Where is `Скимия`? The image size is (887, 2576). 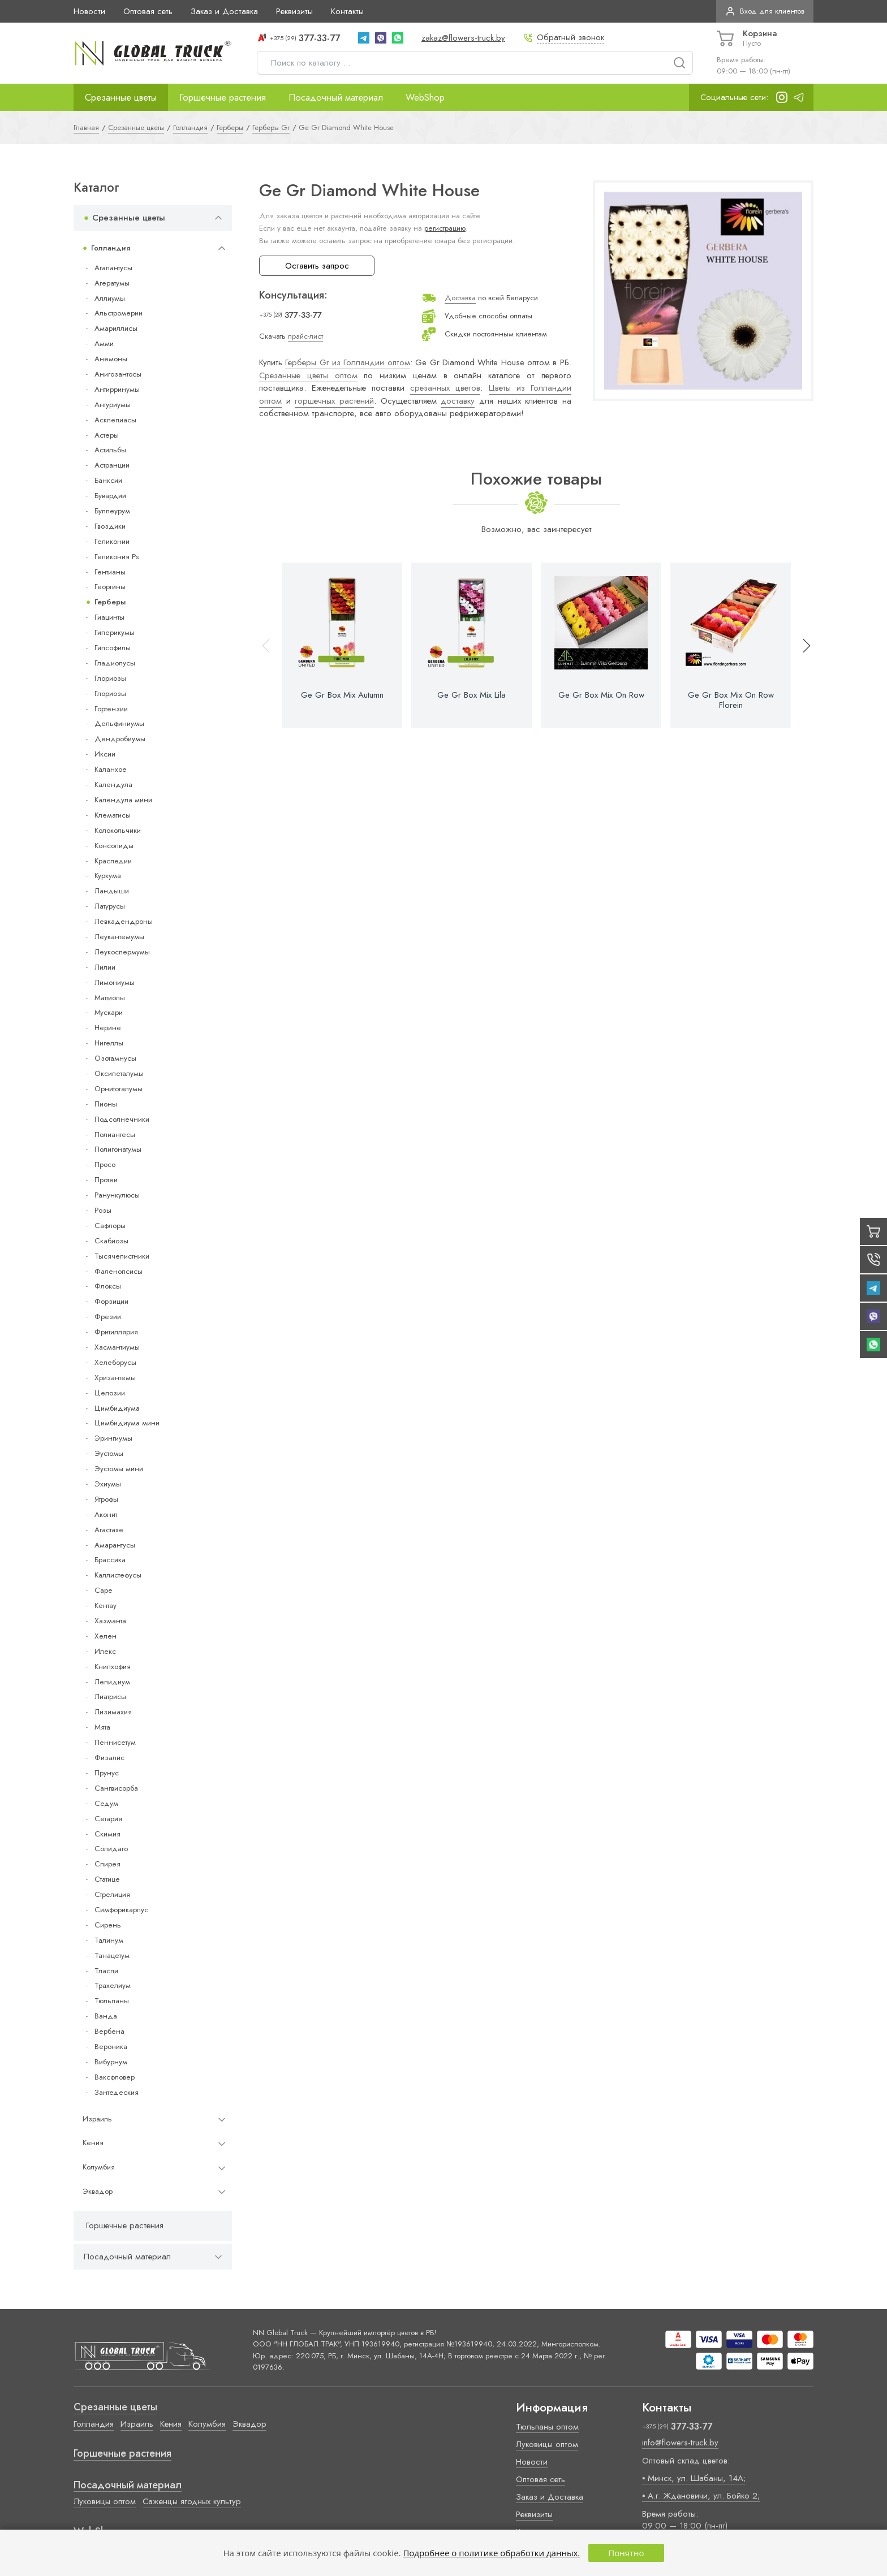 Скимия is located at coordinates (107, 1834).